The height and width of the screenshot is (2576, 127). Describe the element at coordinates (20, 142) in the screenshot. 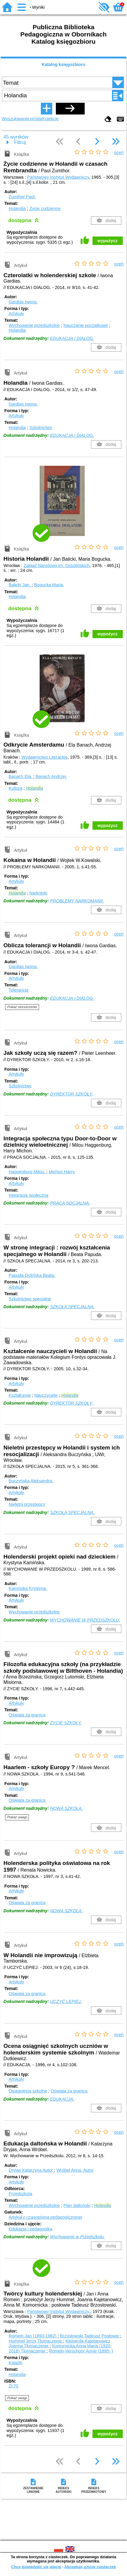

I see `Filtruj` at that location.